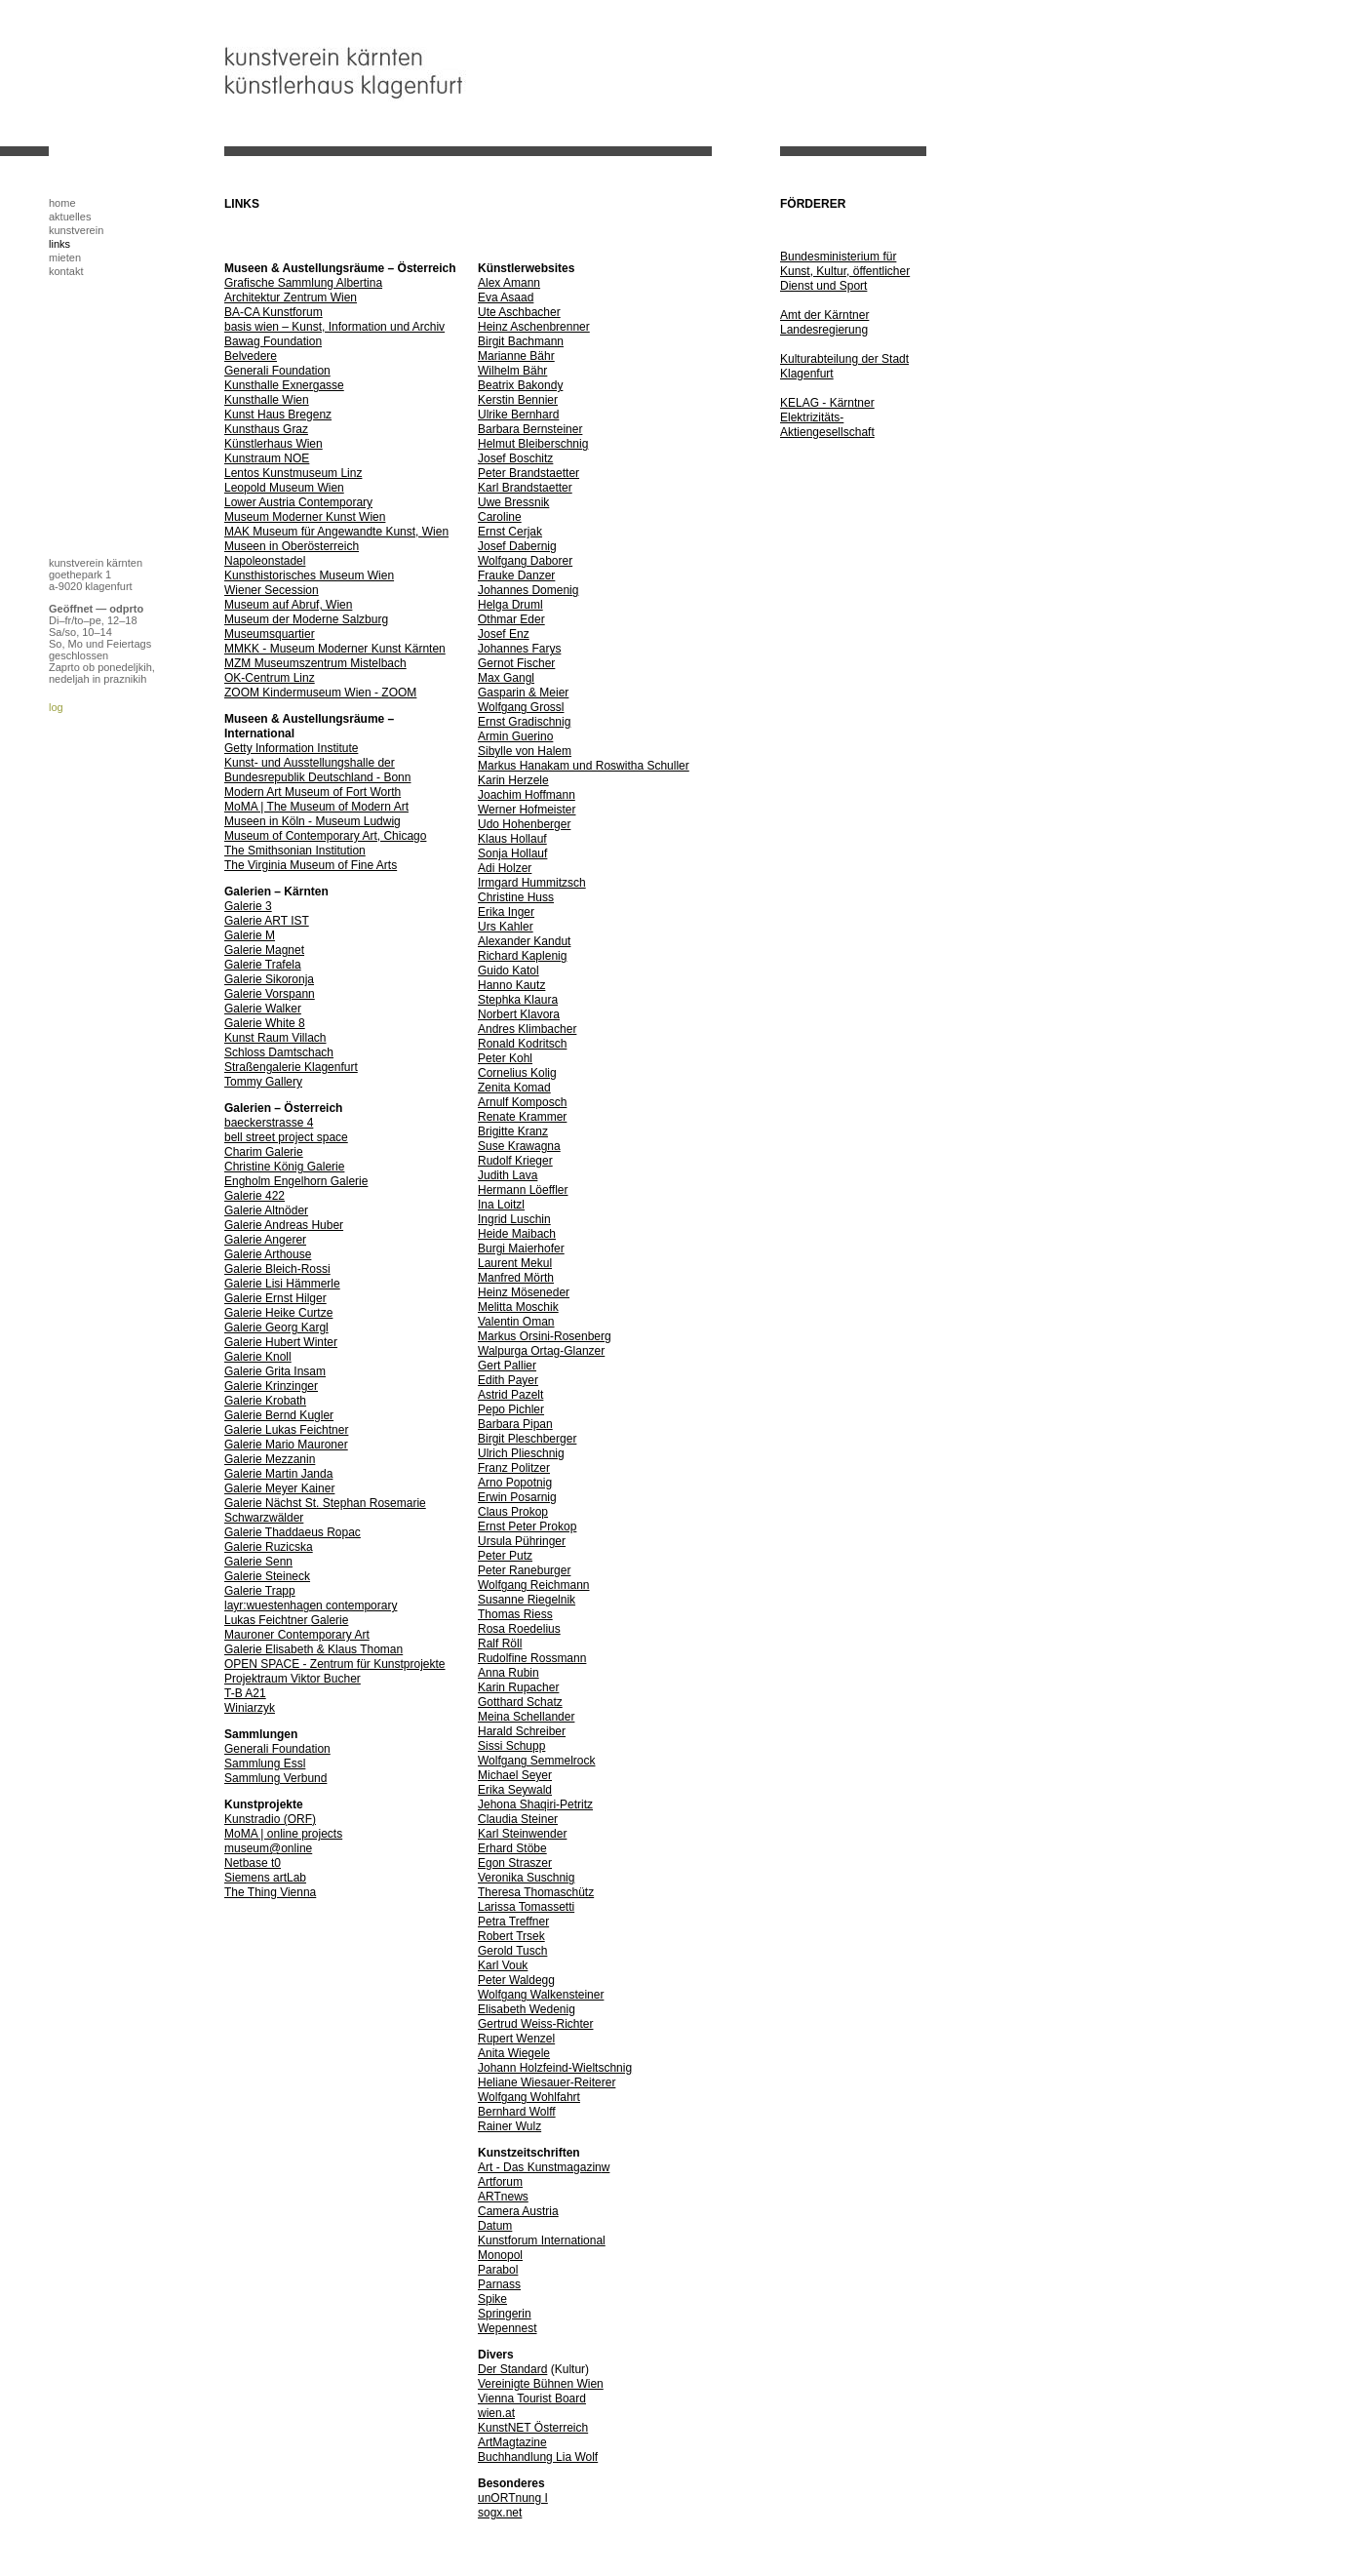  I want to click on Rainer Wulz, so click(509, 2126).